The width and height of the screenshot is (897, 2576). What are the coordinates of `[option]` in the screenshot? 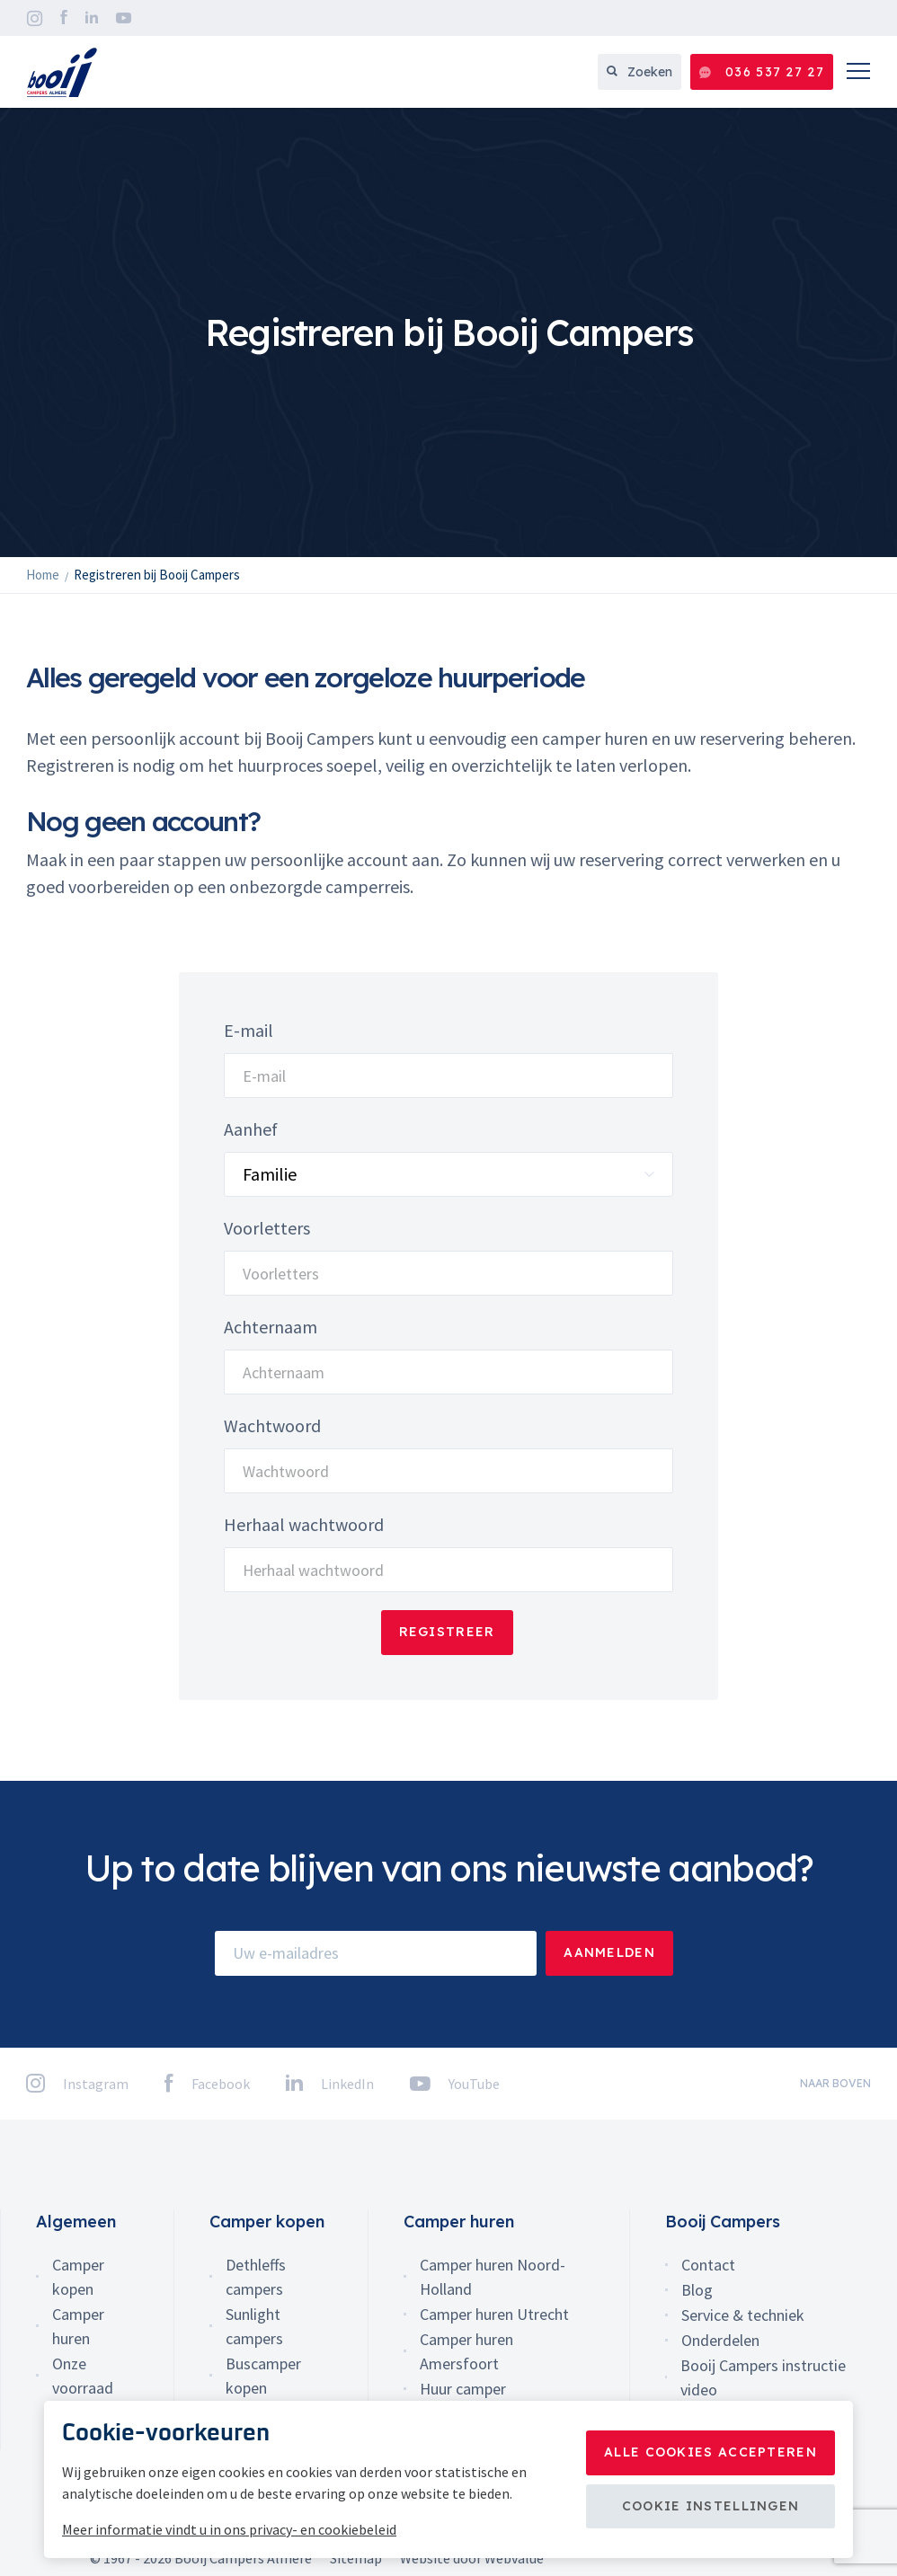 It's located at (448, 332).